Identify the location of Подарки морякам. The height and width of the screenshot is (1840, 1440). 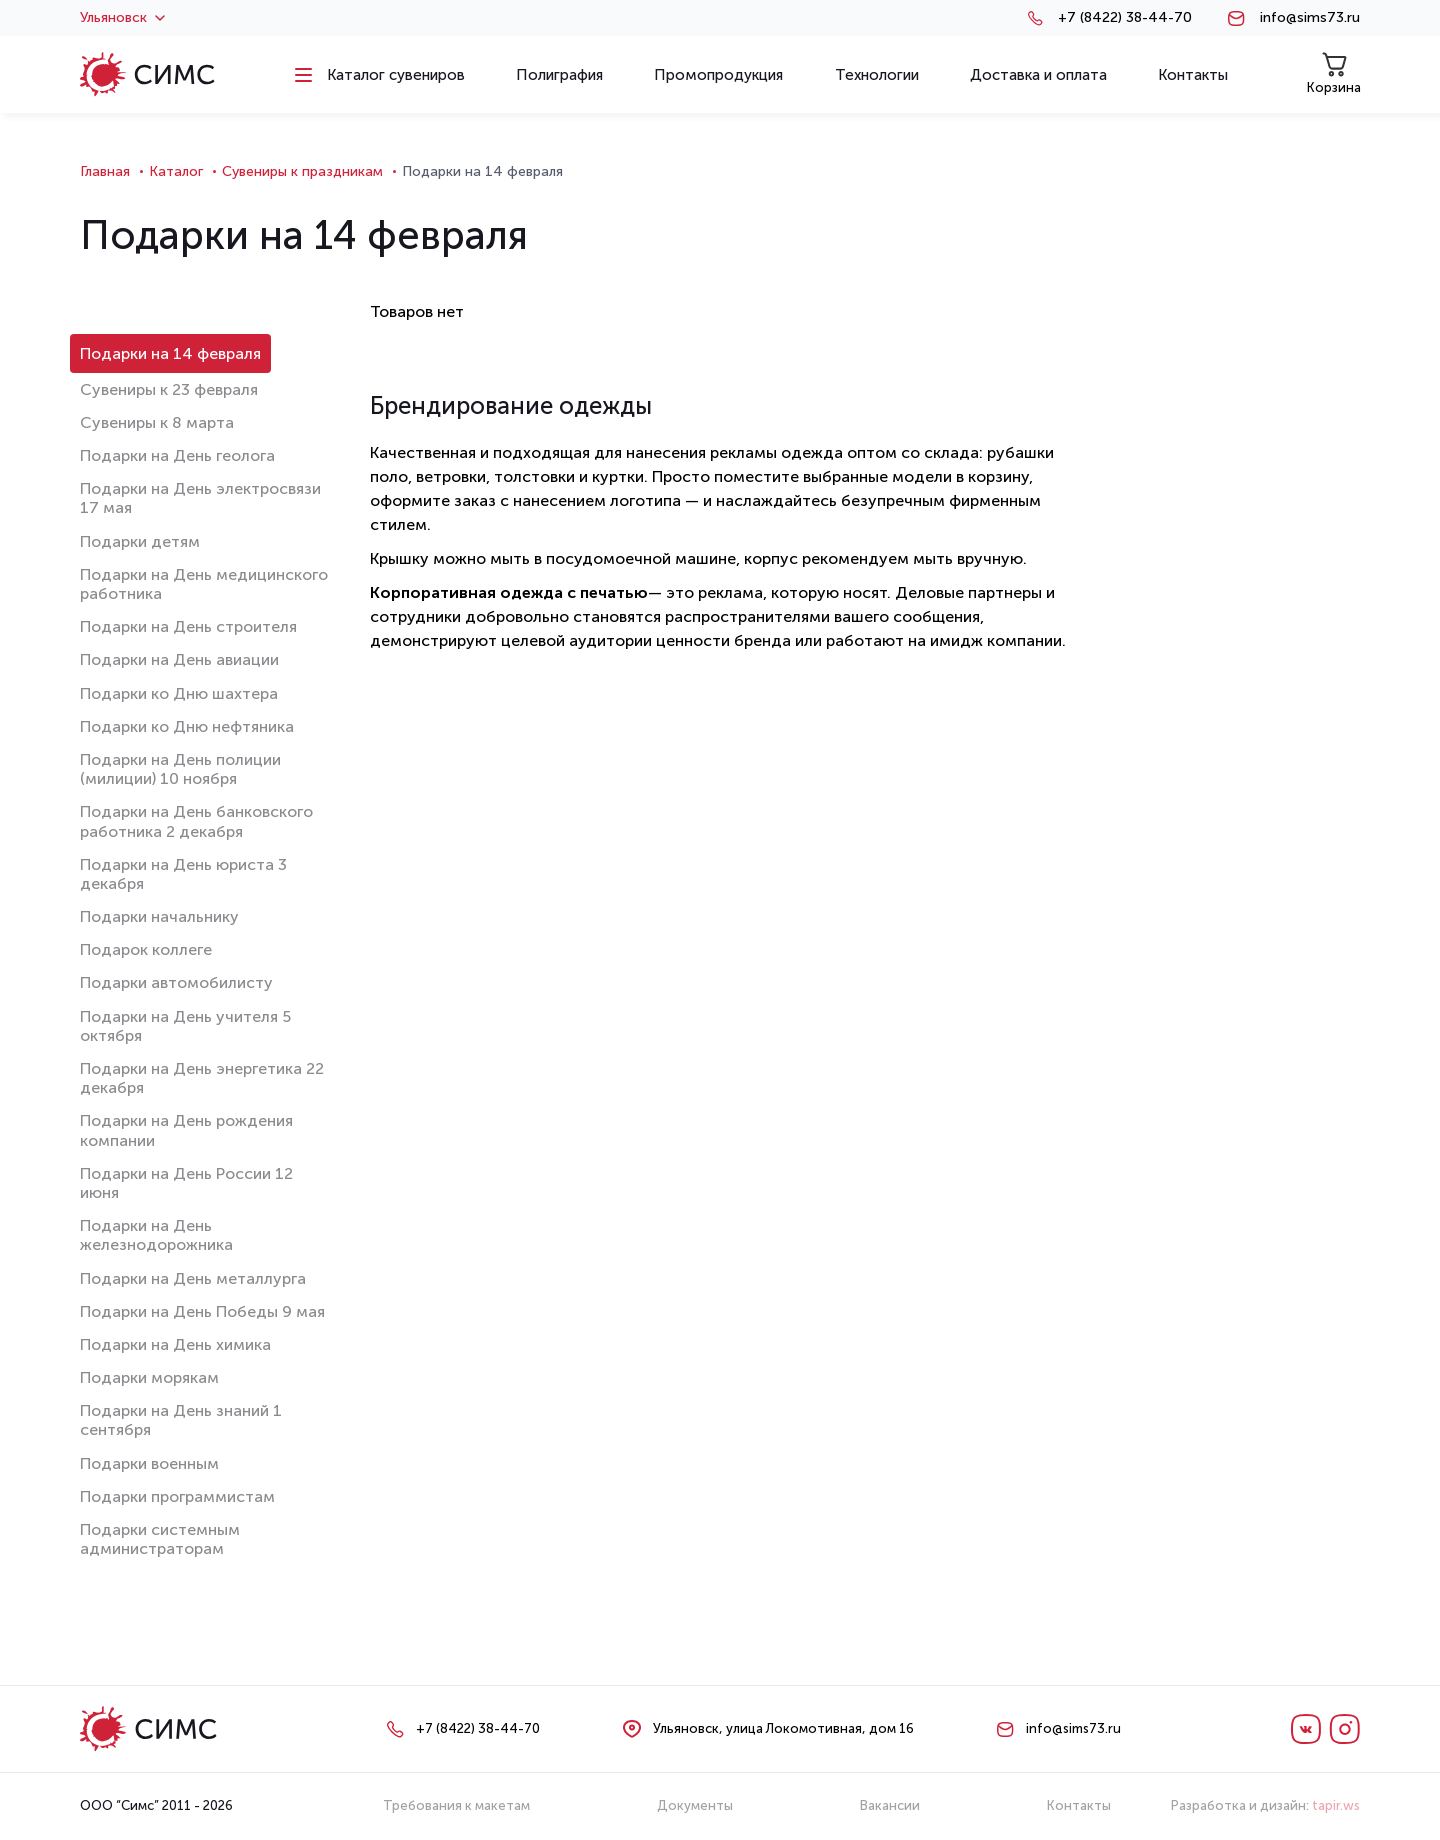
(149, 1377).